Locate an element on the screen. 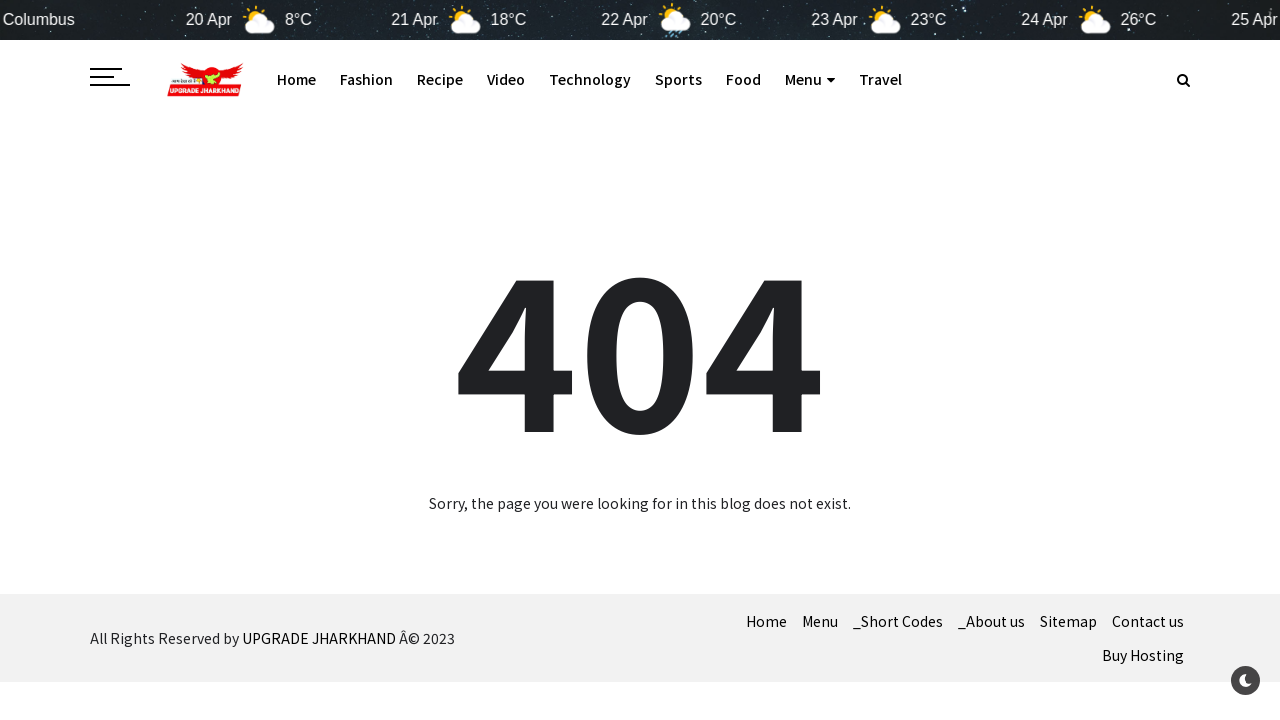 The image size is (1280, 720). Recipe is located at coordinates (440, 79).